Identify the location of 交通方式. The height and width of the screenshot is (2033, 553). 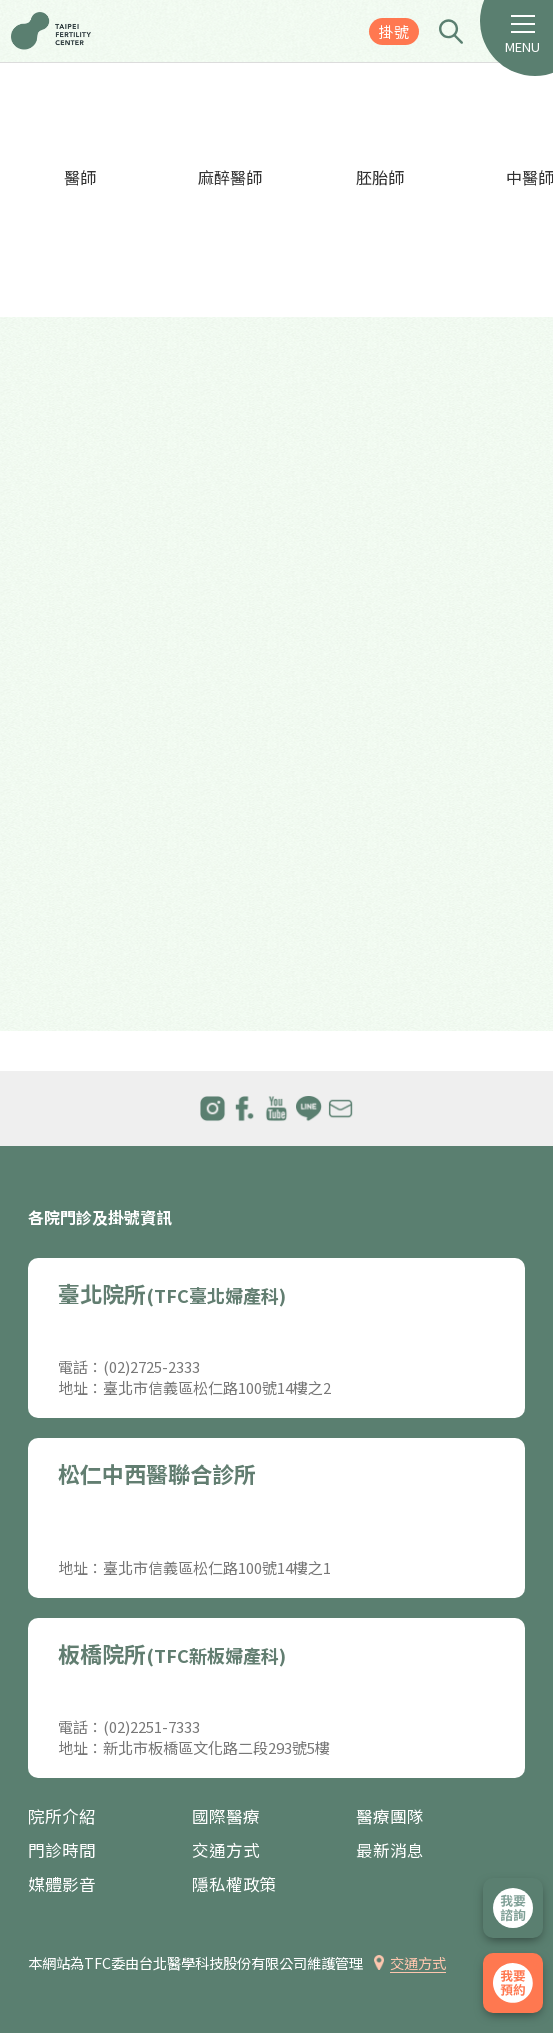
(226, 1850).